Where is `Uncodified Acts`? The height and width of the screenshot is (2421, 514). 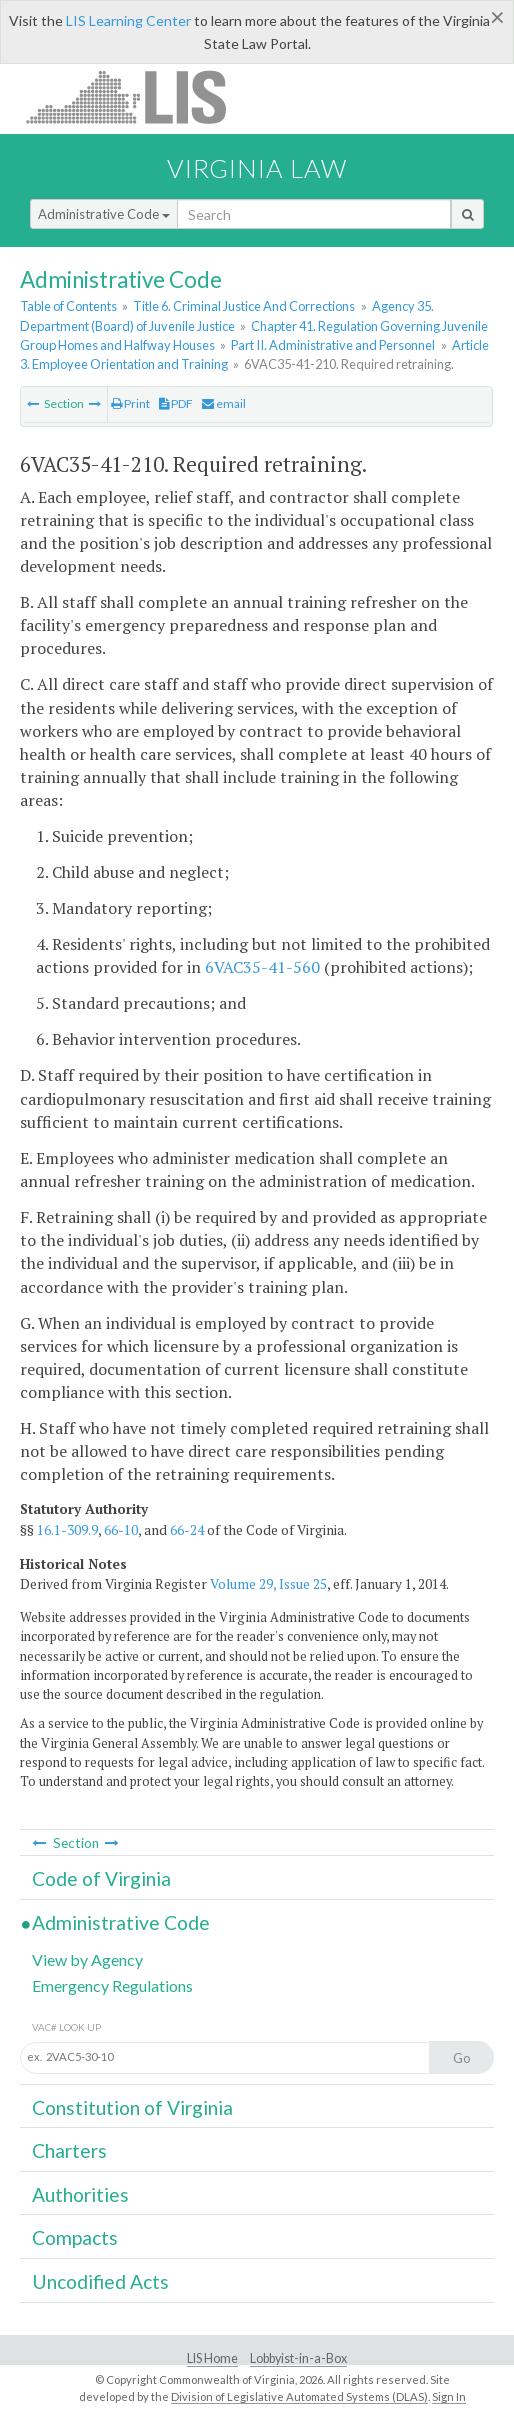 Uncodified Acts is located at coordinates (100, 2281).